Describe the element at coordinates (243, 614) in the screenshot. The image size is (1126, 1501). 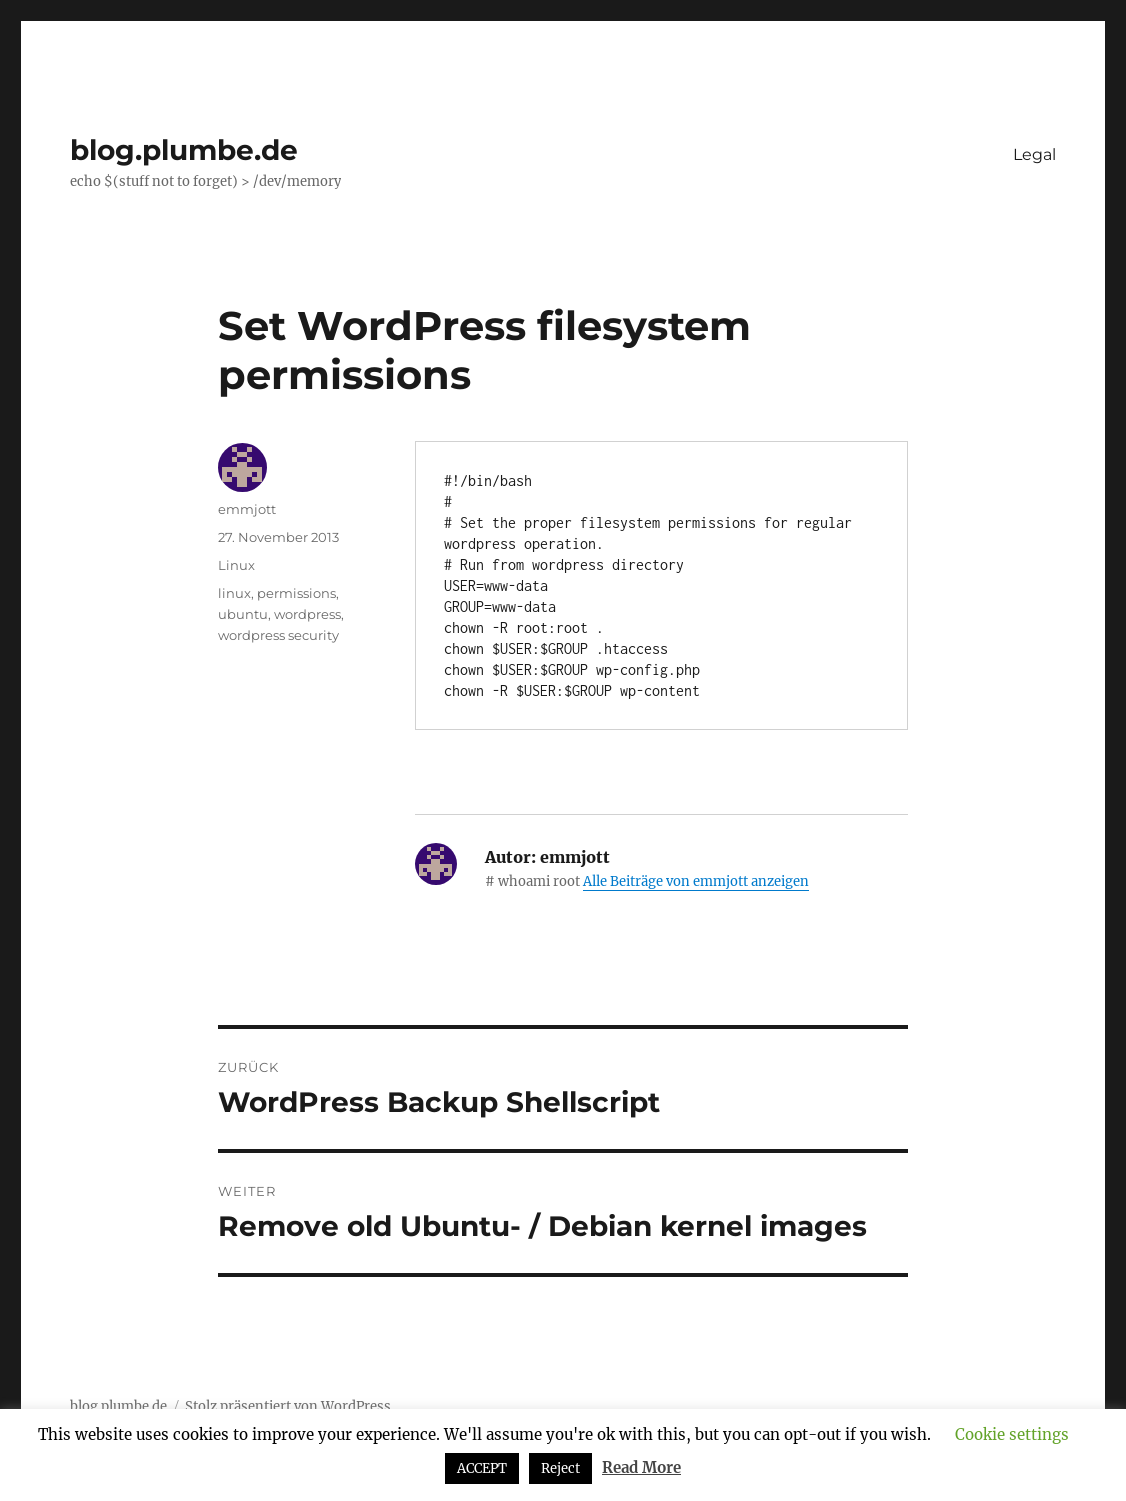
I see `ubuntu` at that location.